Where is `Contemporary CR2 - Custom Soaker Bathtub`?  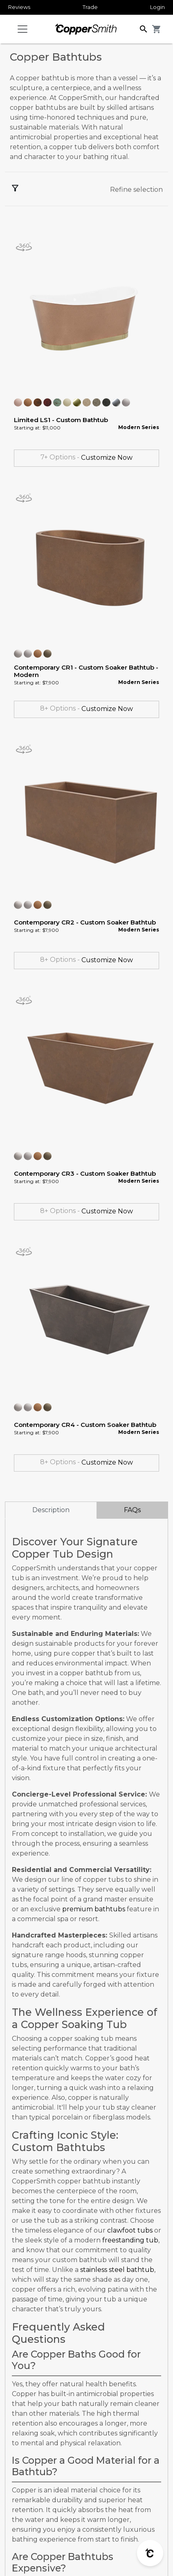
Contemporary CR2 - Custom Soaker Bathtub is located at coordinates (85, 922).